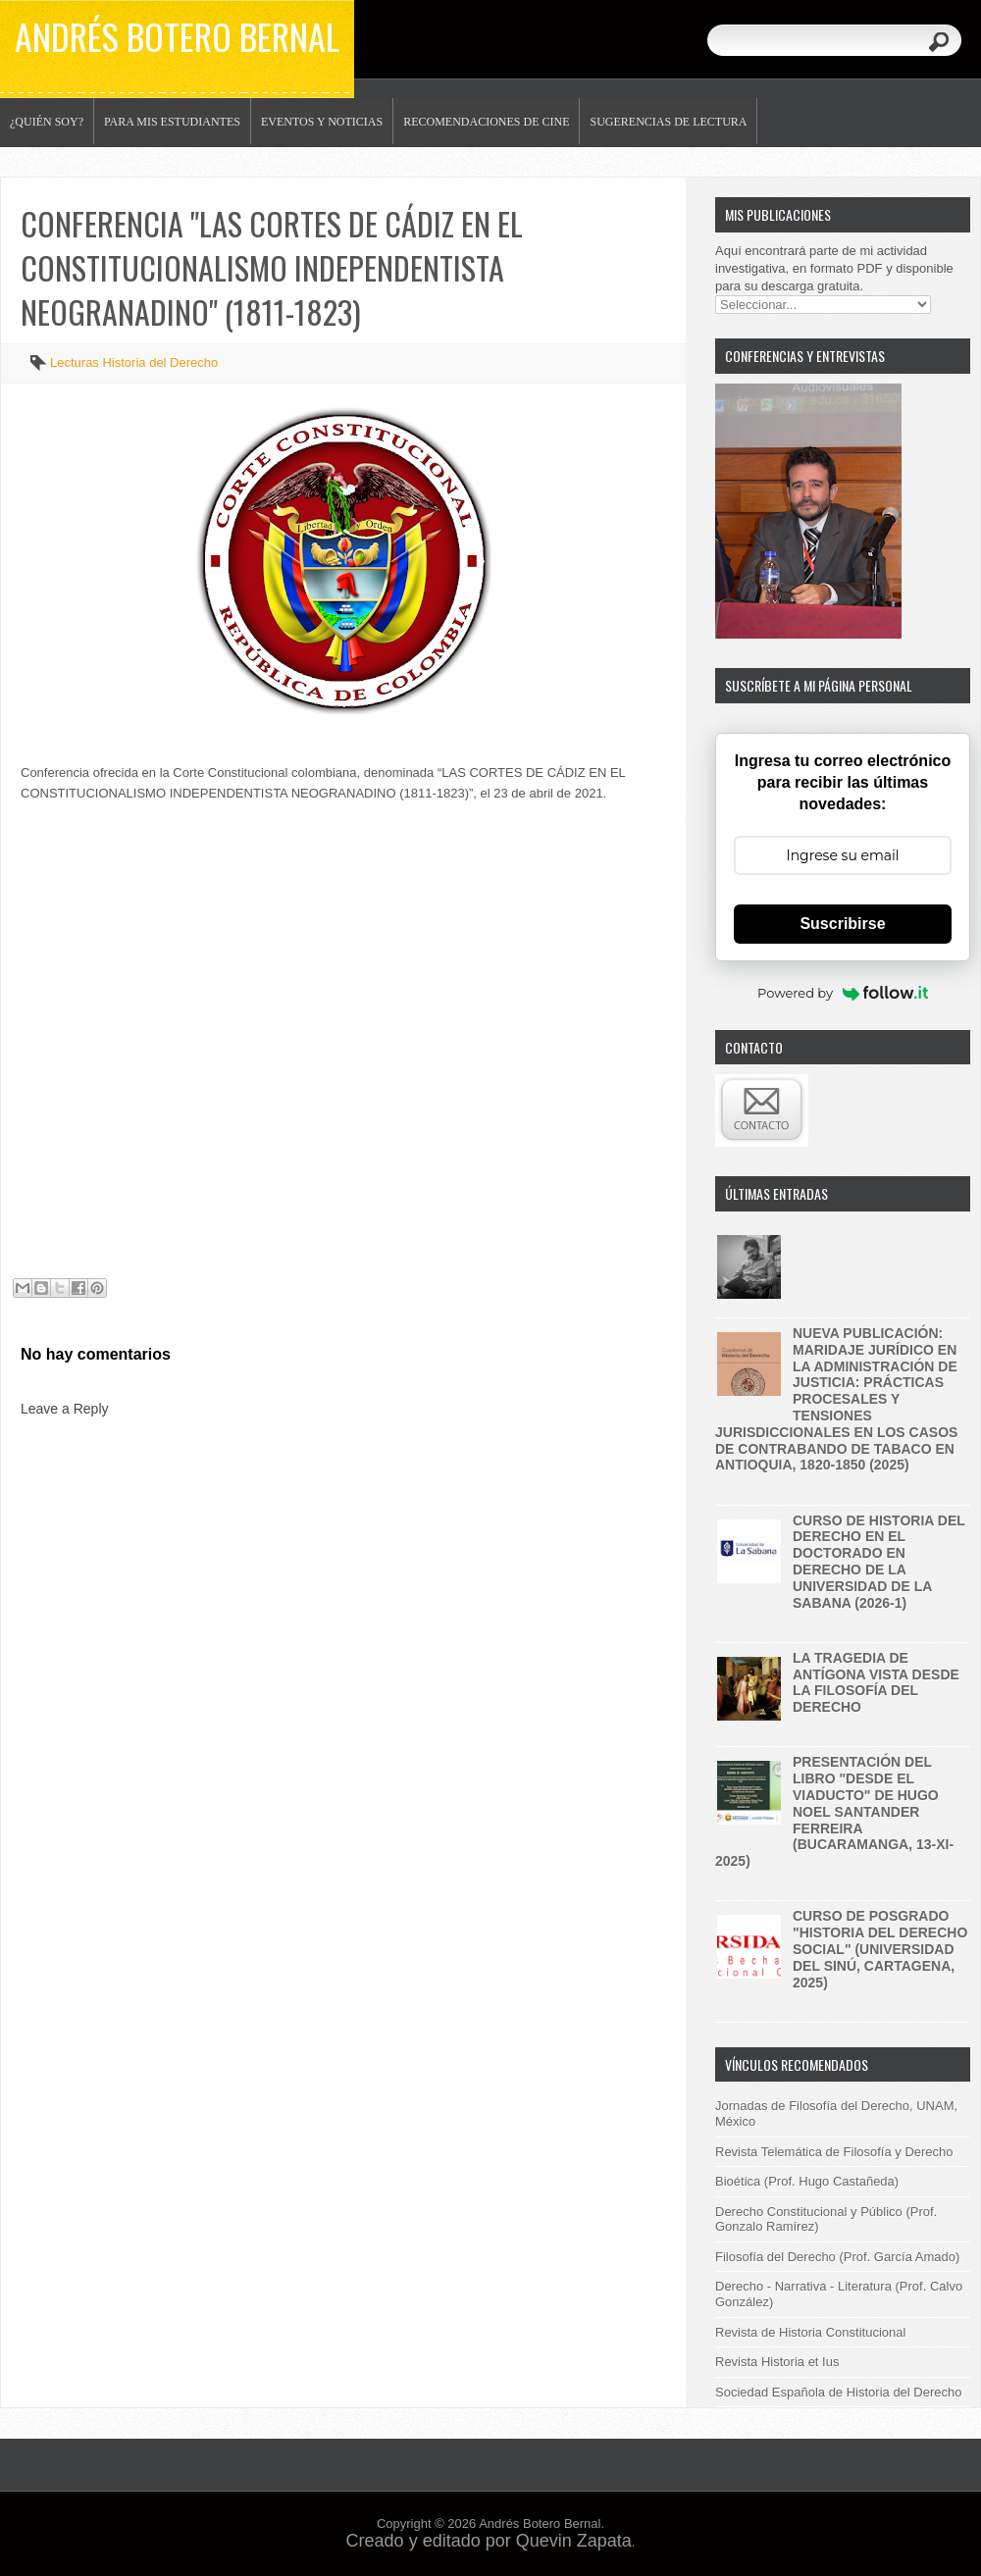 This screenshot has width=981, height=2576. I want to click on Revista Telemática de Filosofía y Derecho, so click(834, 2151).